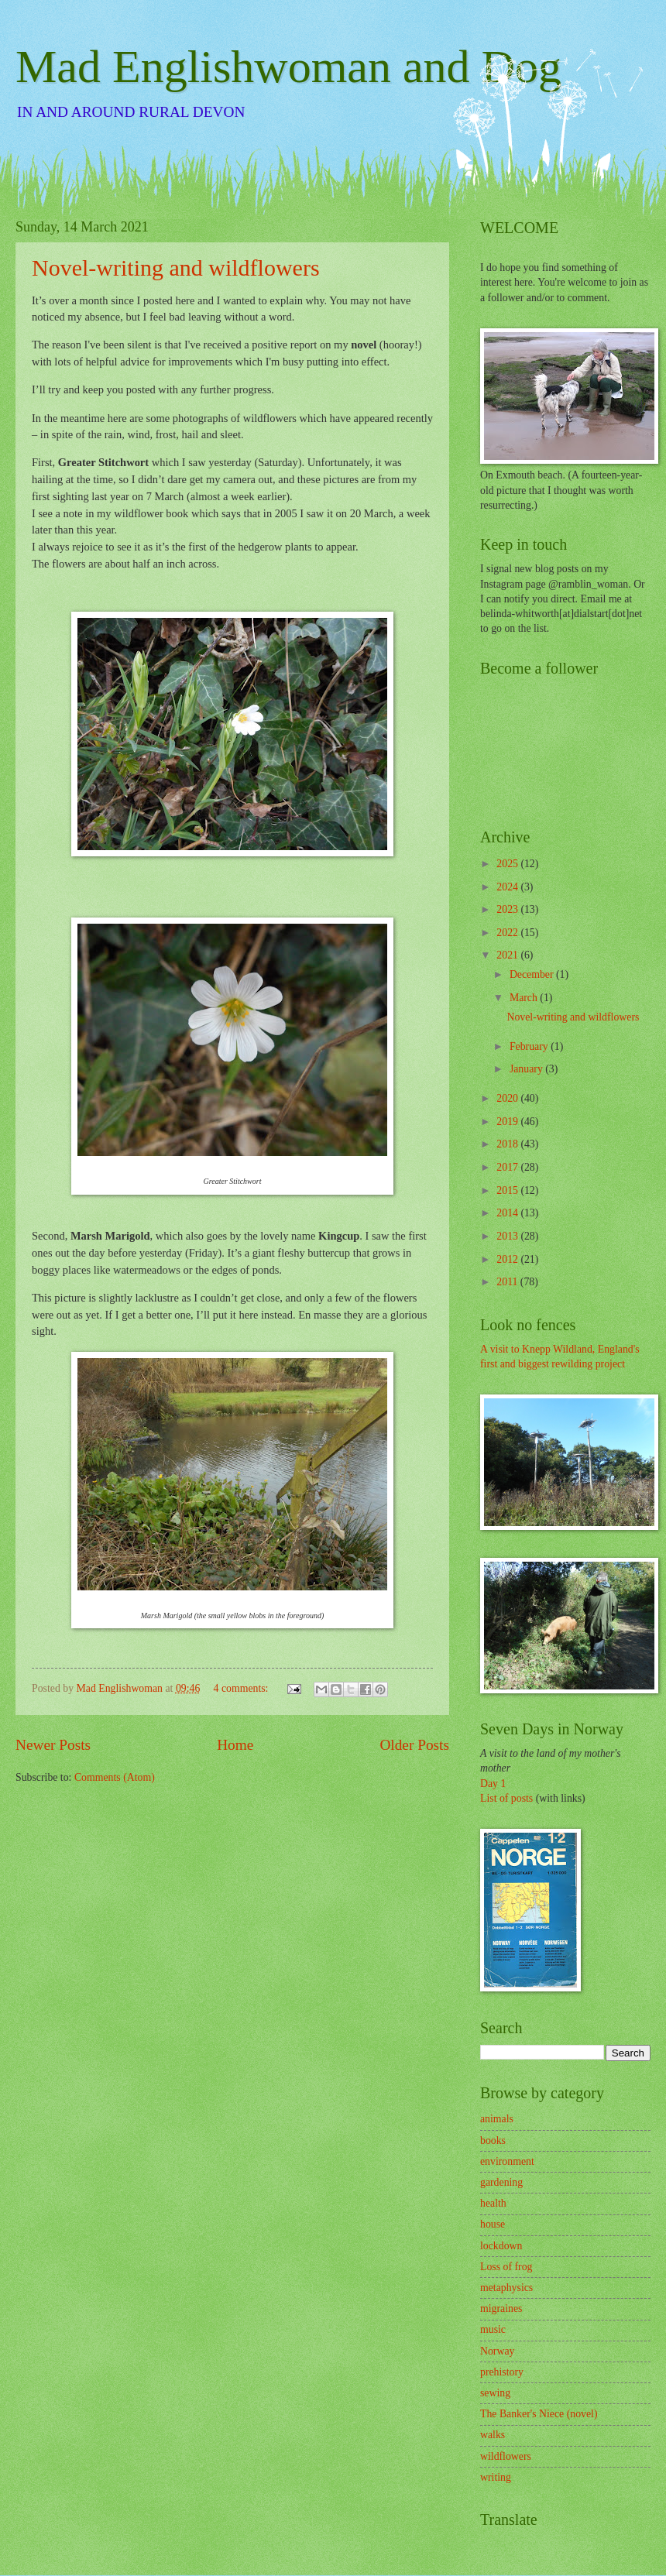  I want to click on 2018, so click(508, 1144).